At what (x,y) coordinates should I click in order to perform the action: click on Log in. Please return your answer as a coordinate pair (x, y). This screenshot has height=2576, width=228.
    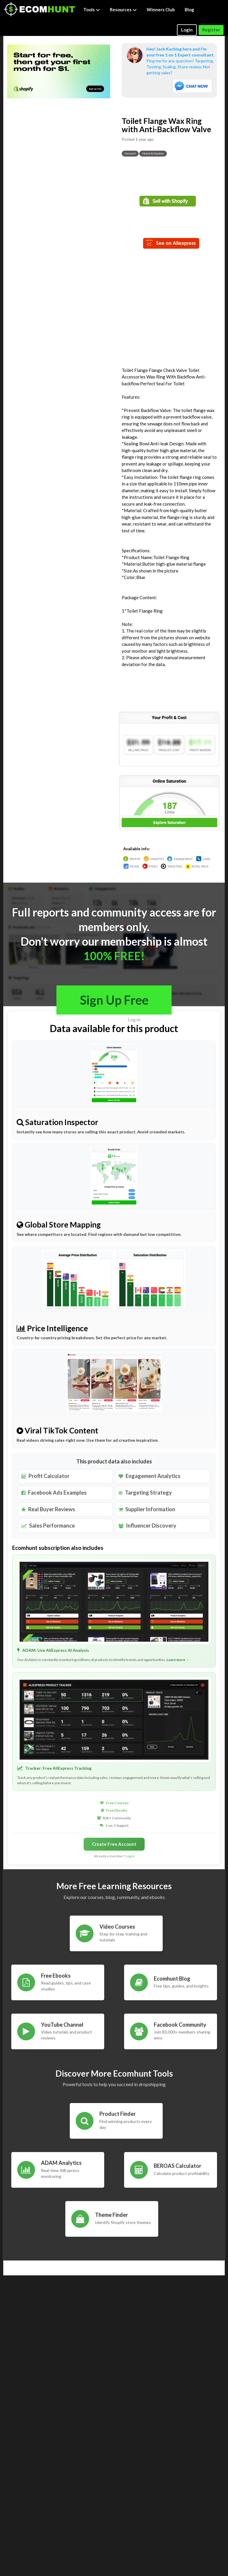
    Looking at the image, I should click on (134, 1019).